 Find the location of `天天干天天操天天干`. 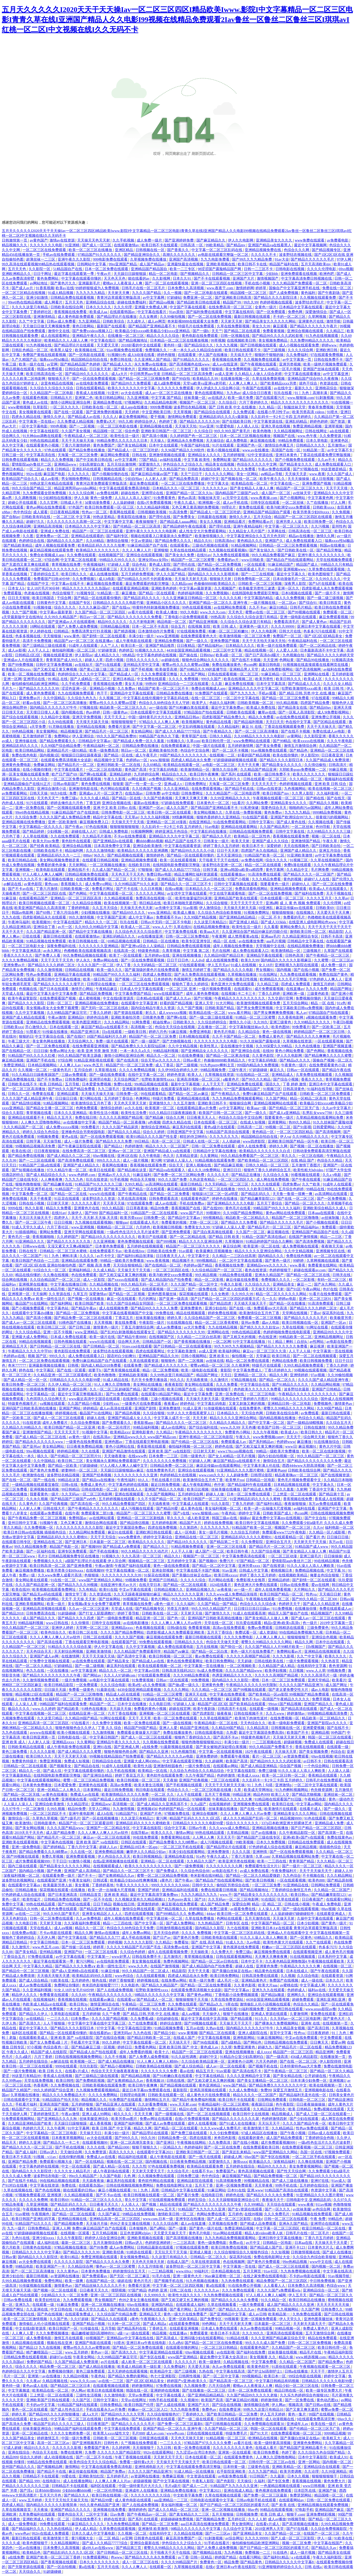

天天干天天操天天干 is located at coordinates (316, 1871).